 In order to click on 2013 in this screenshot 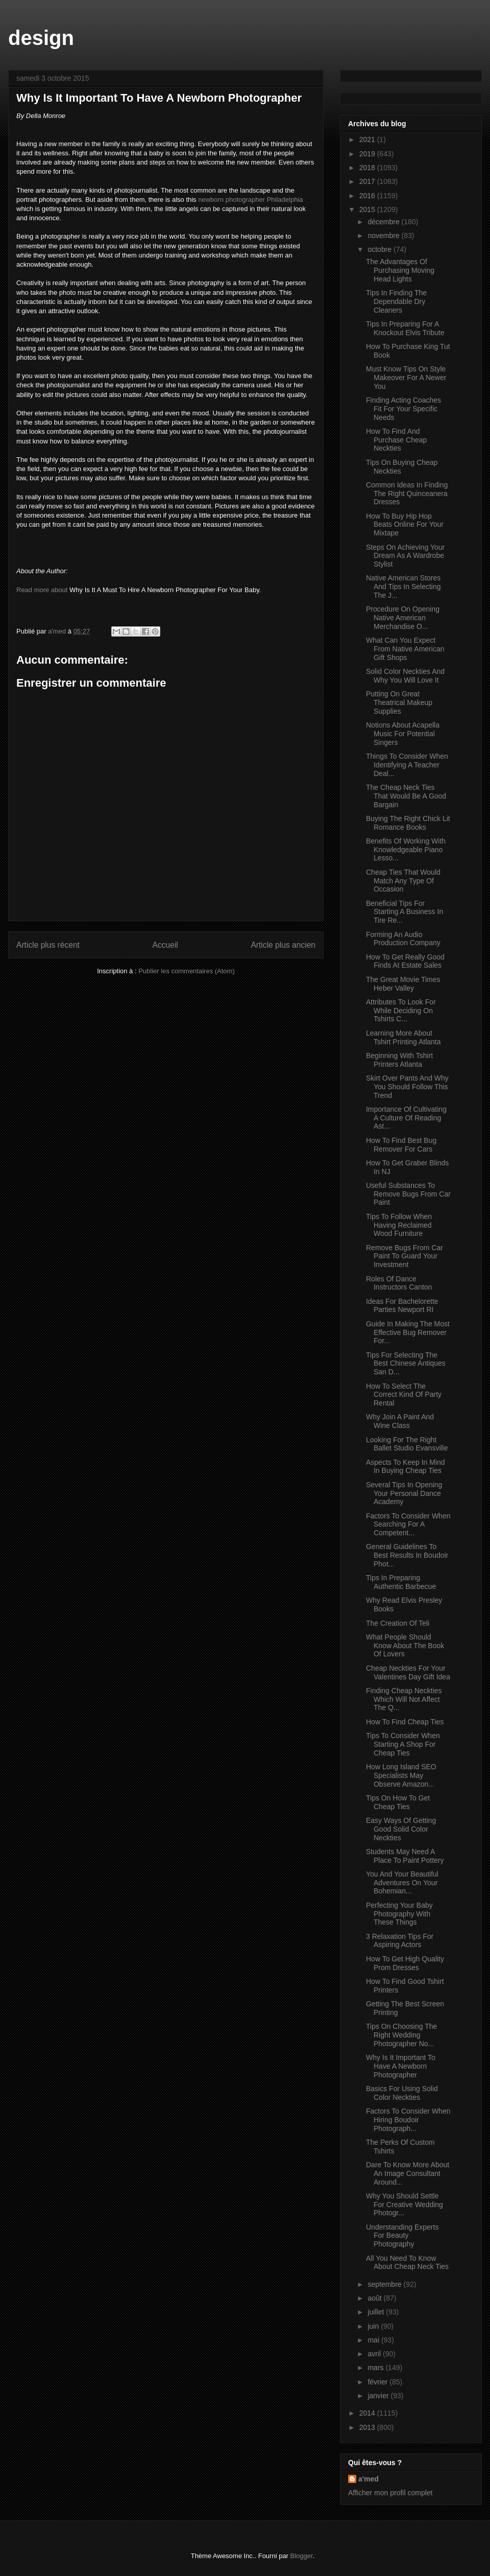, I will do `click(368, 2427)`.